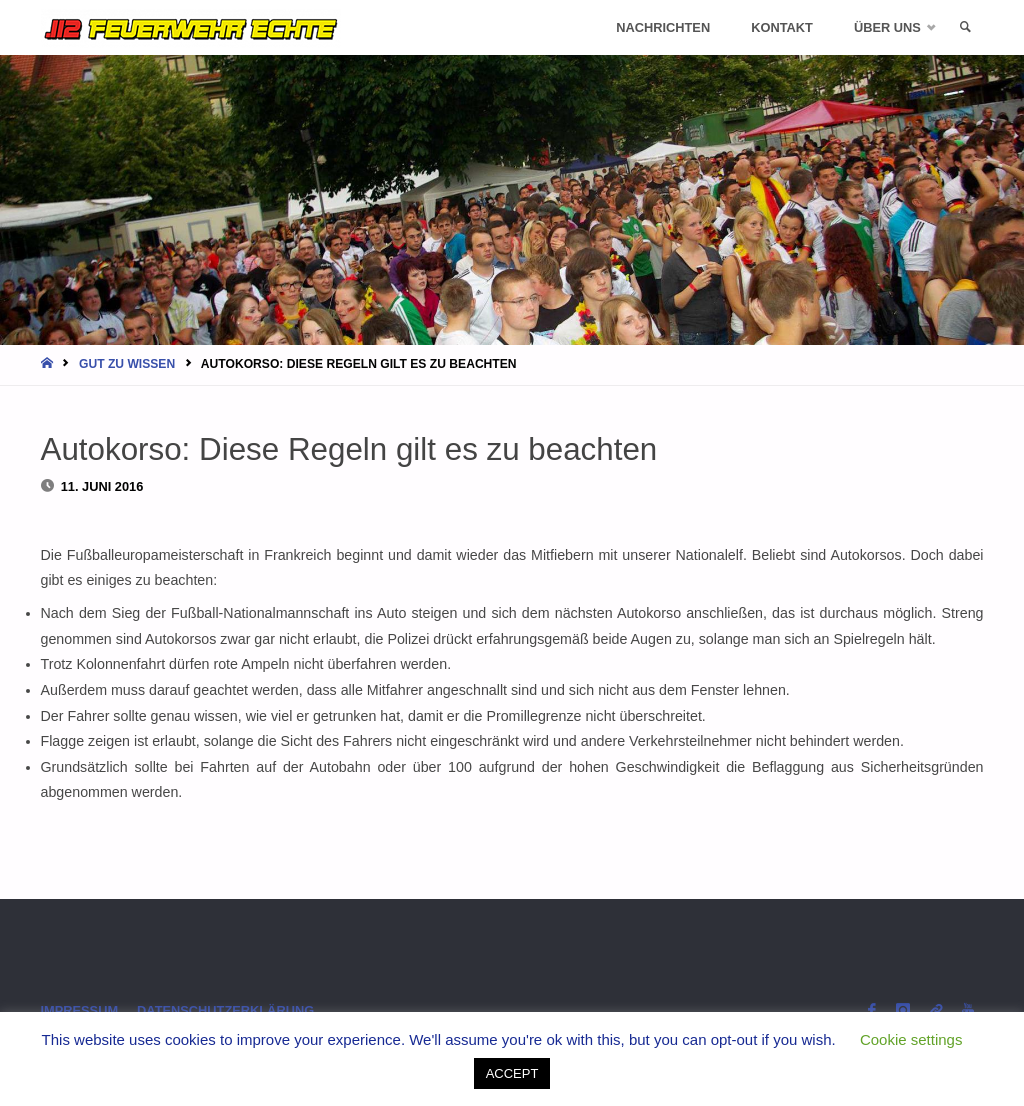 The image size is (1024, 1106). Describe the element at coordinates (225, 1010) in the screenshot. I see `Datenschutzerklärung` at that location.